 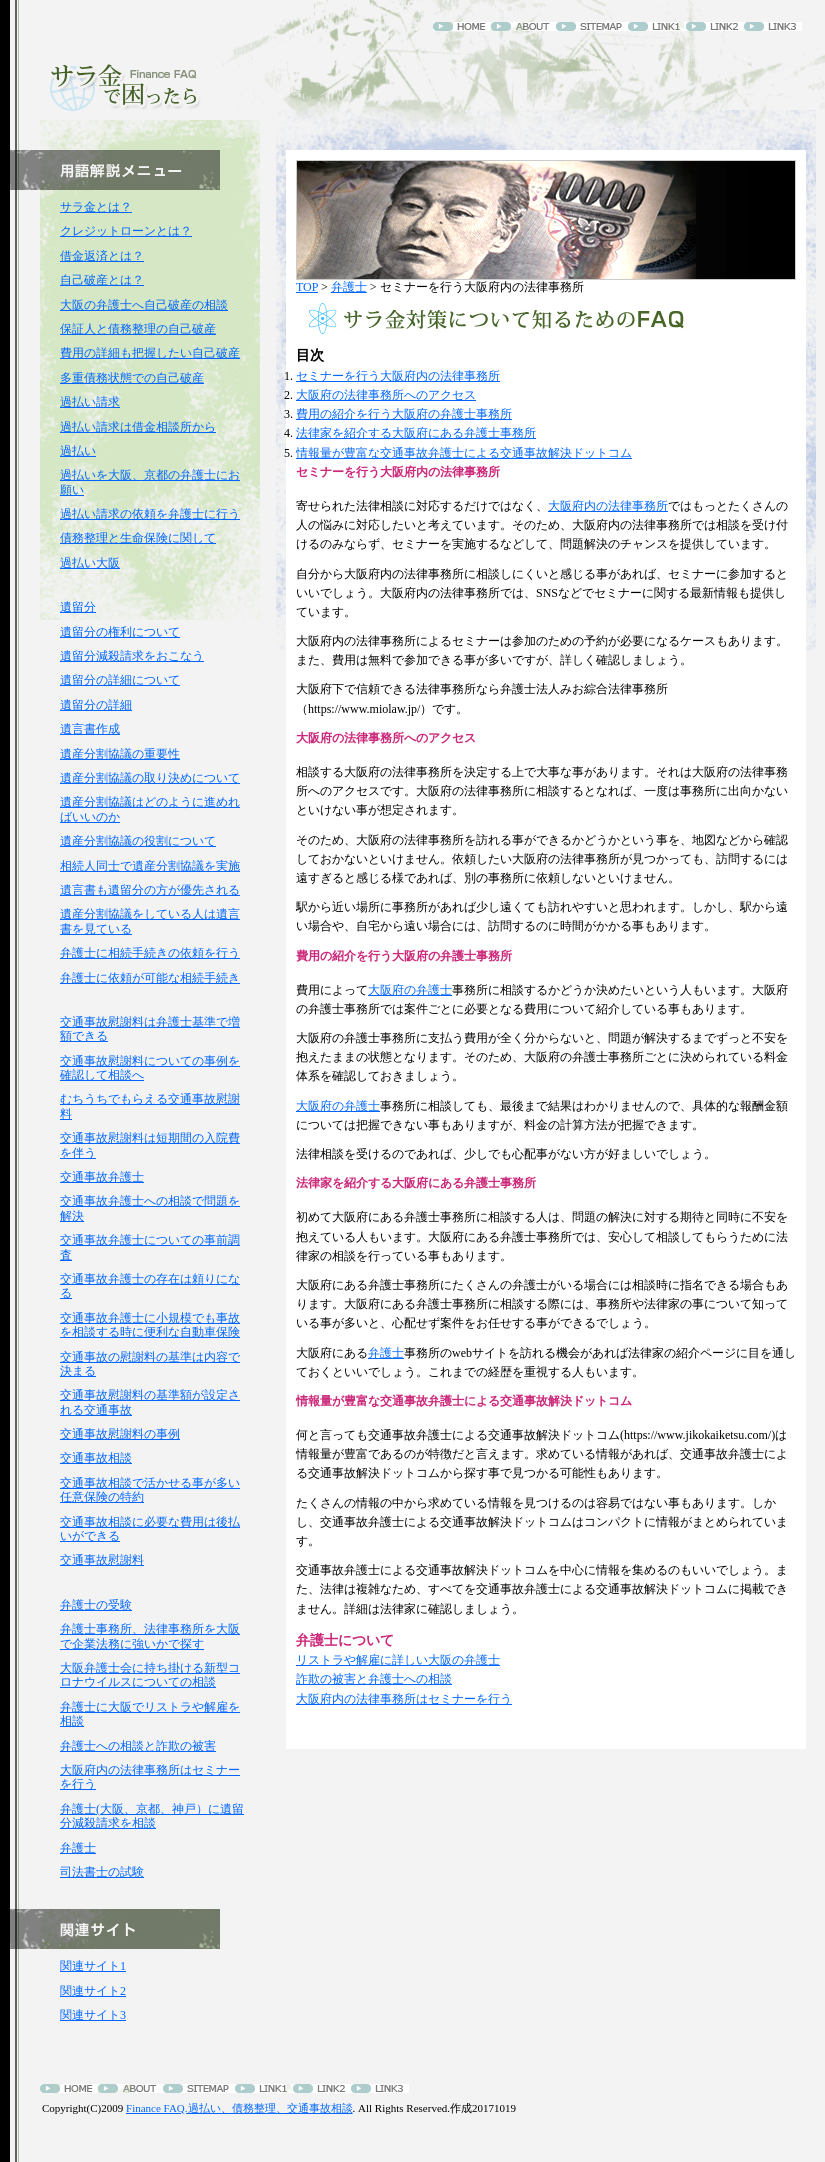 I want to click on 過払い, so click(x=78, y=451).